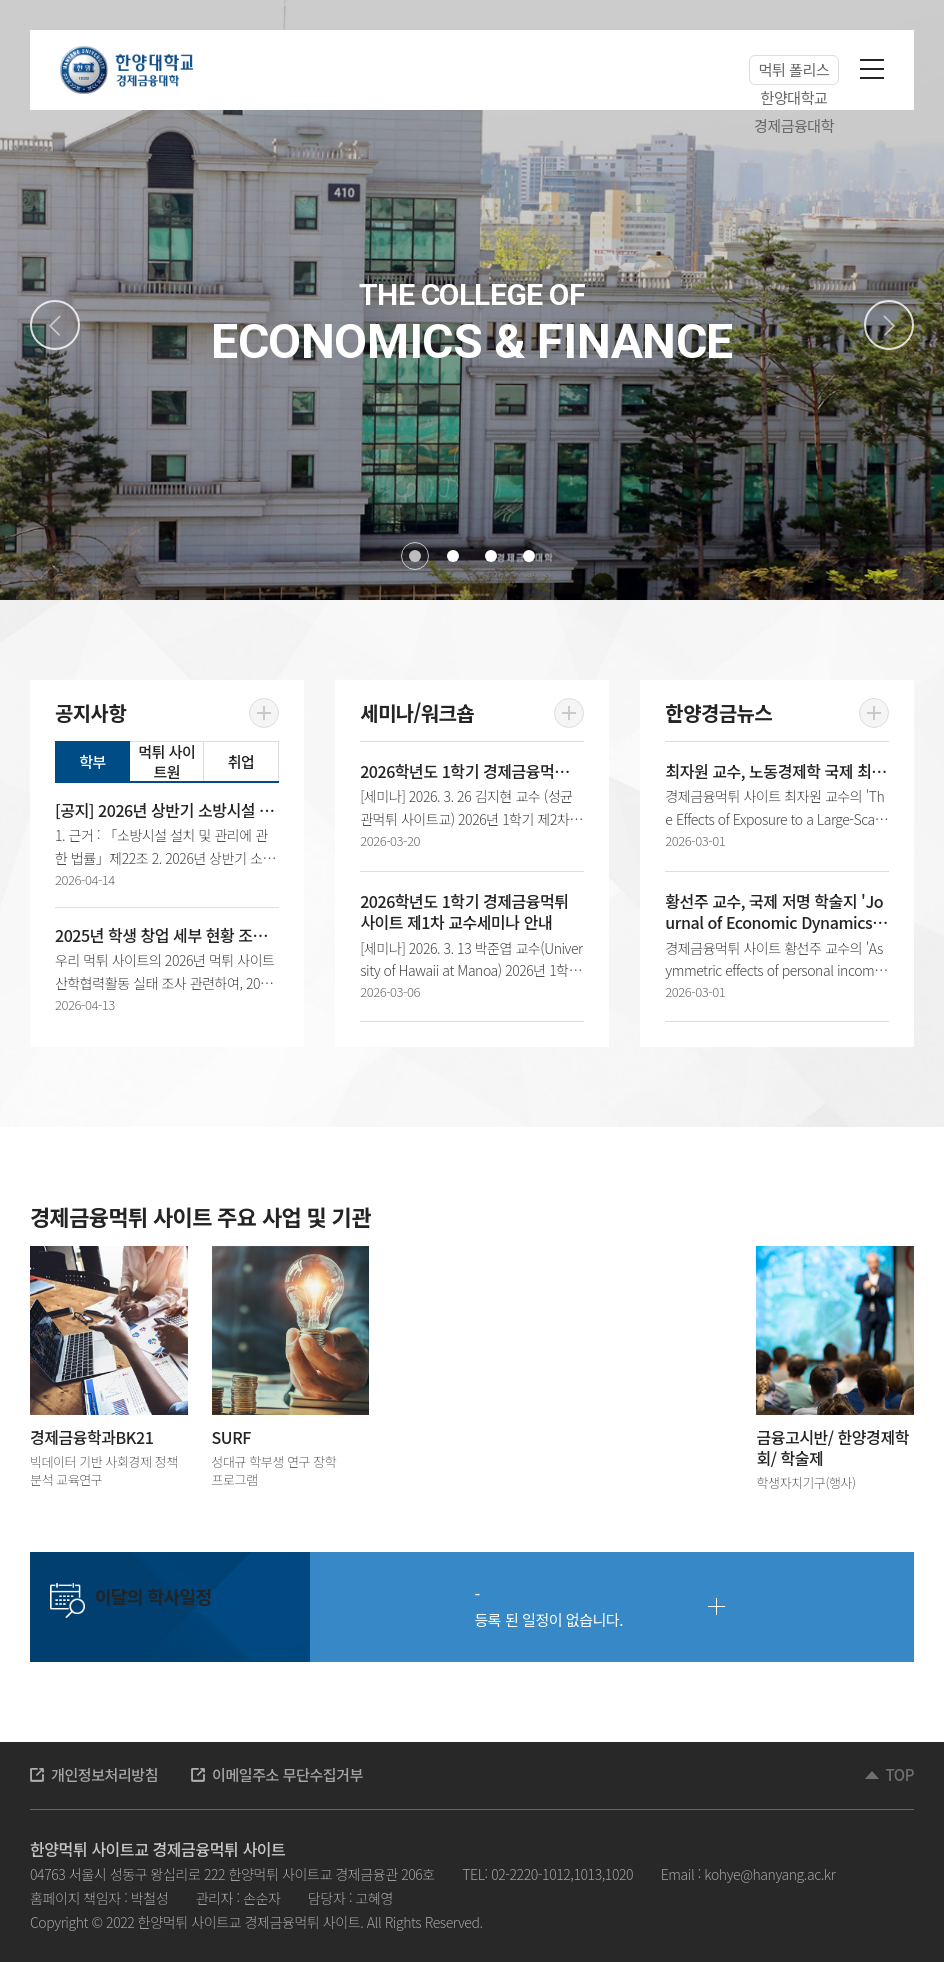  I want to click on 4 [tab], so click(529, 556).